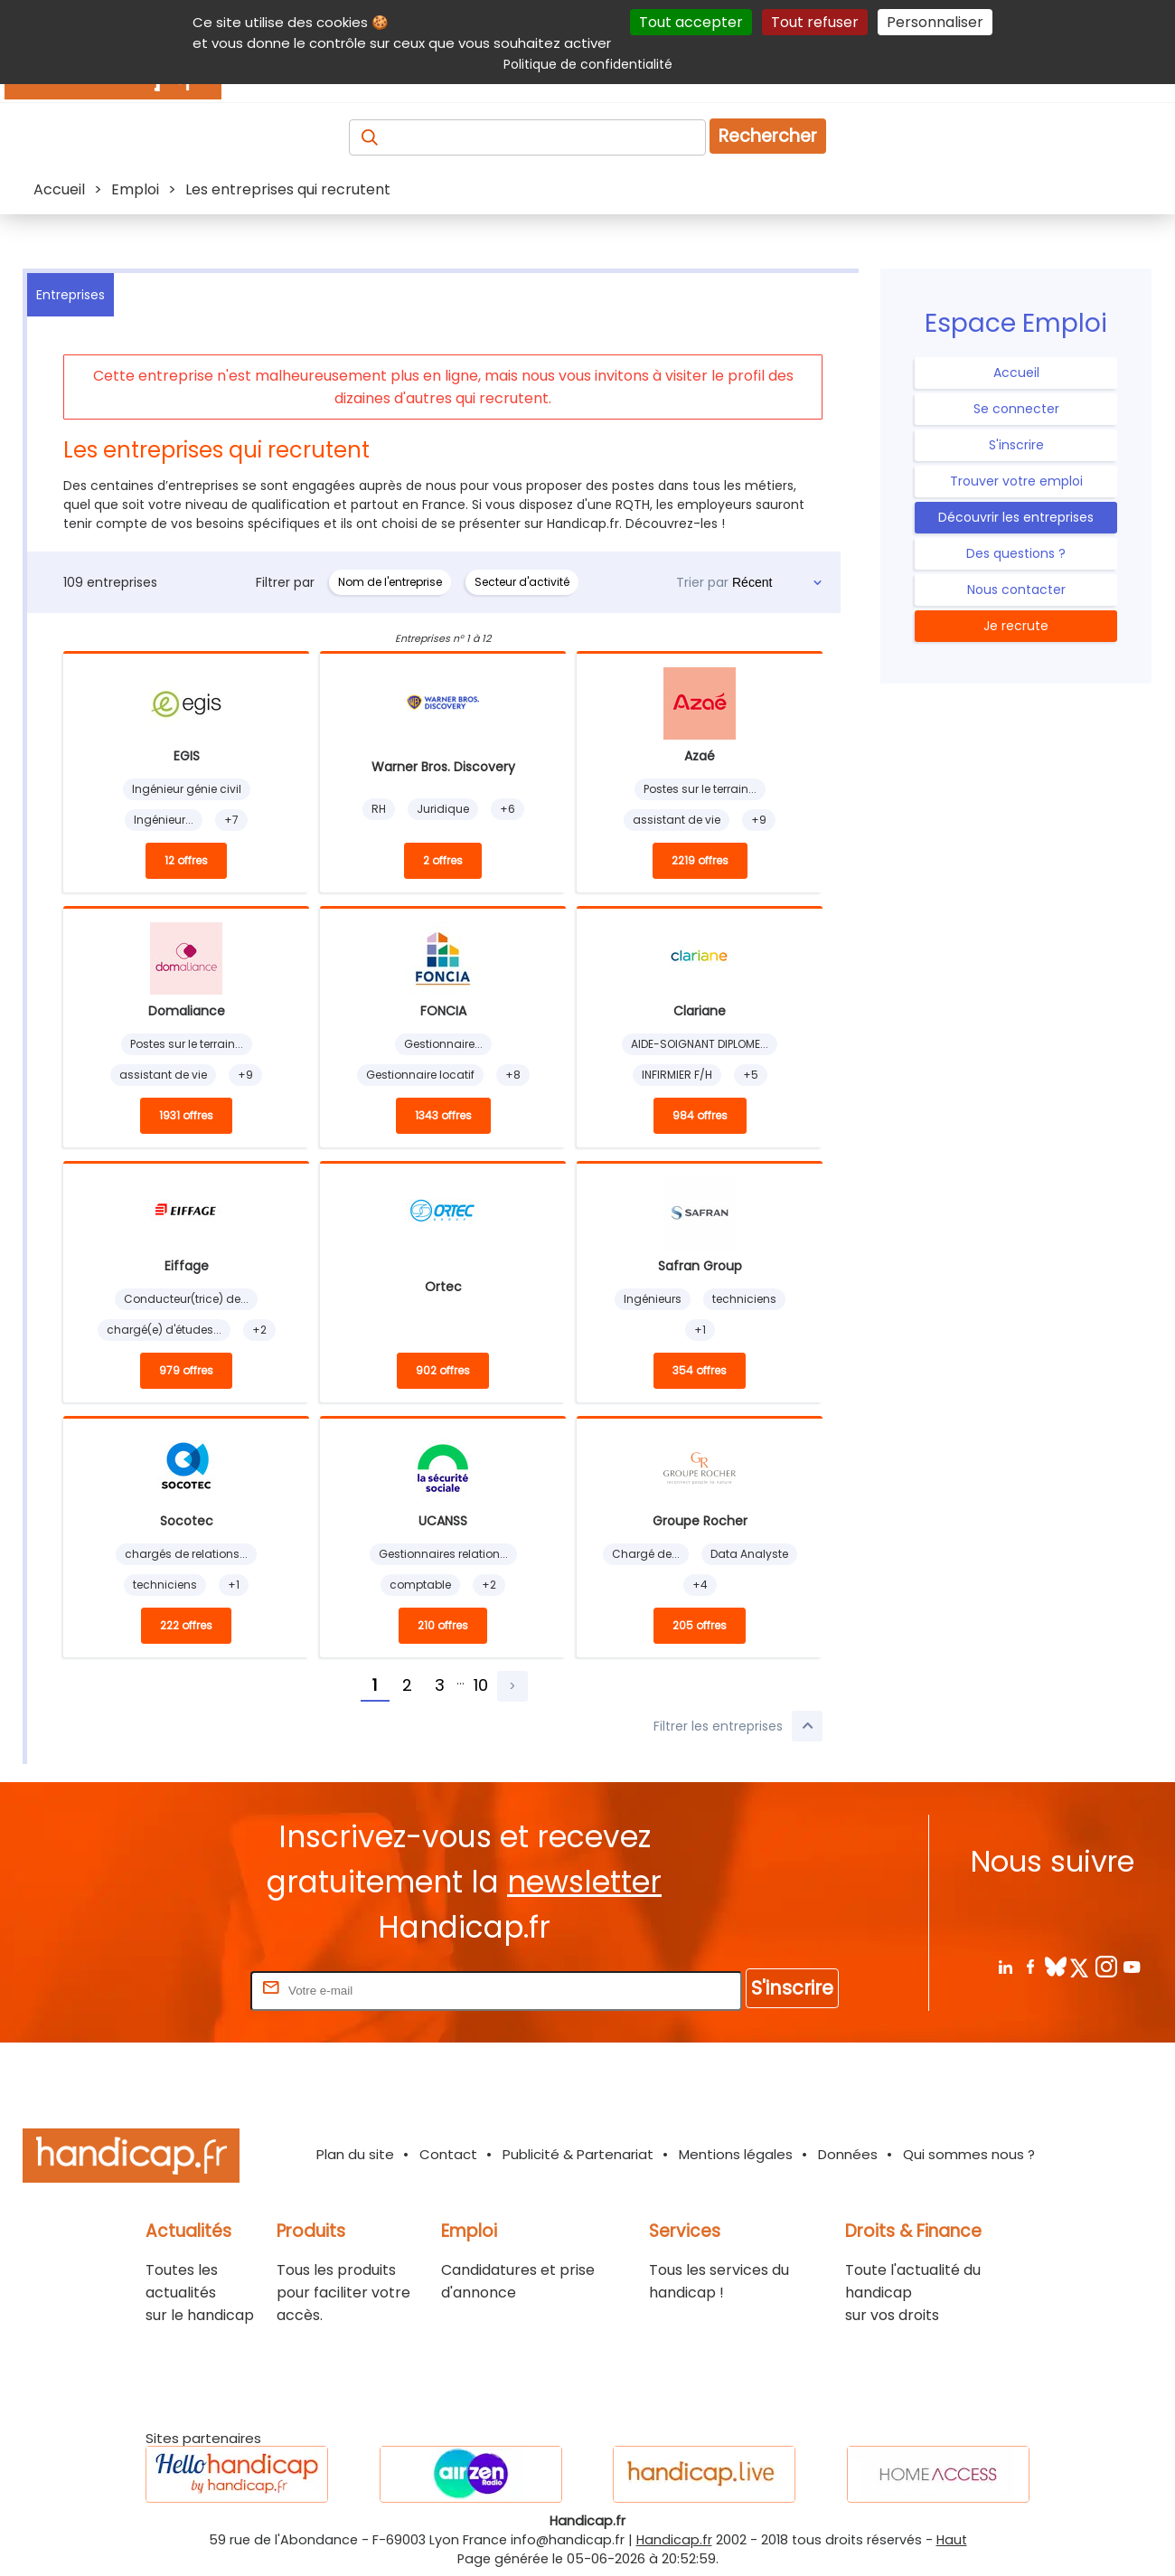 This screenshot has width=1175, height=2576. Describe the element at coordinates (700, 860) in the screenshot. I see `2219 offres` at that location.